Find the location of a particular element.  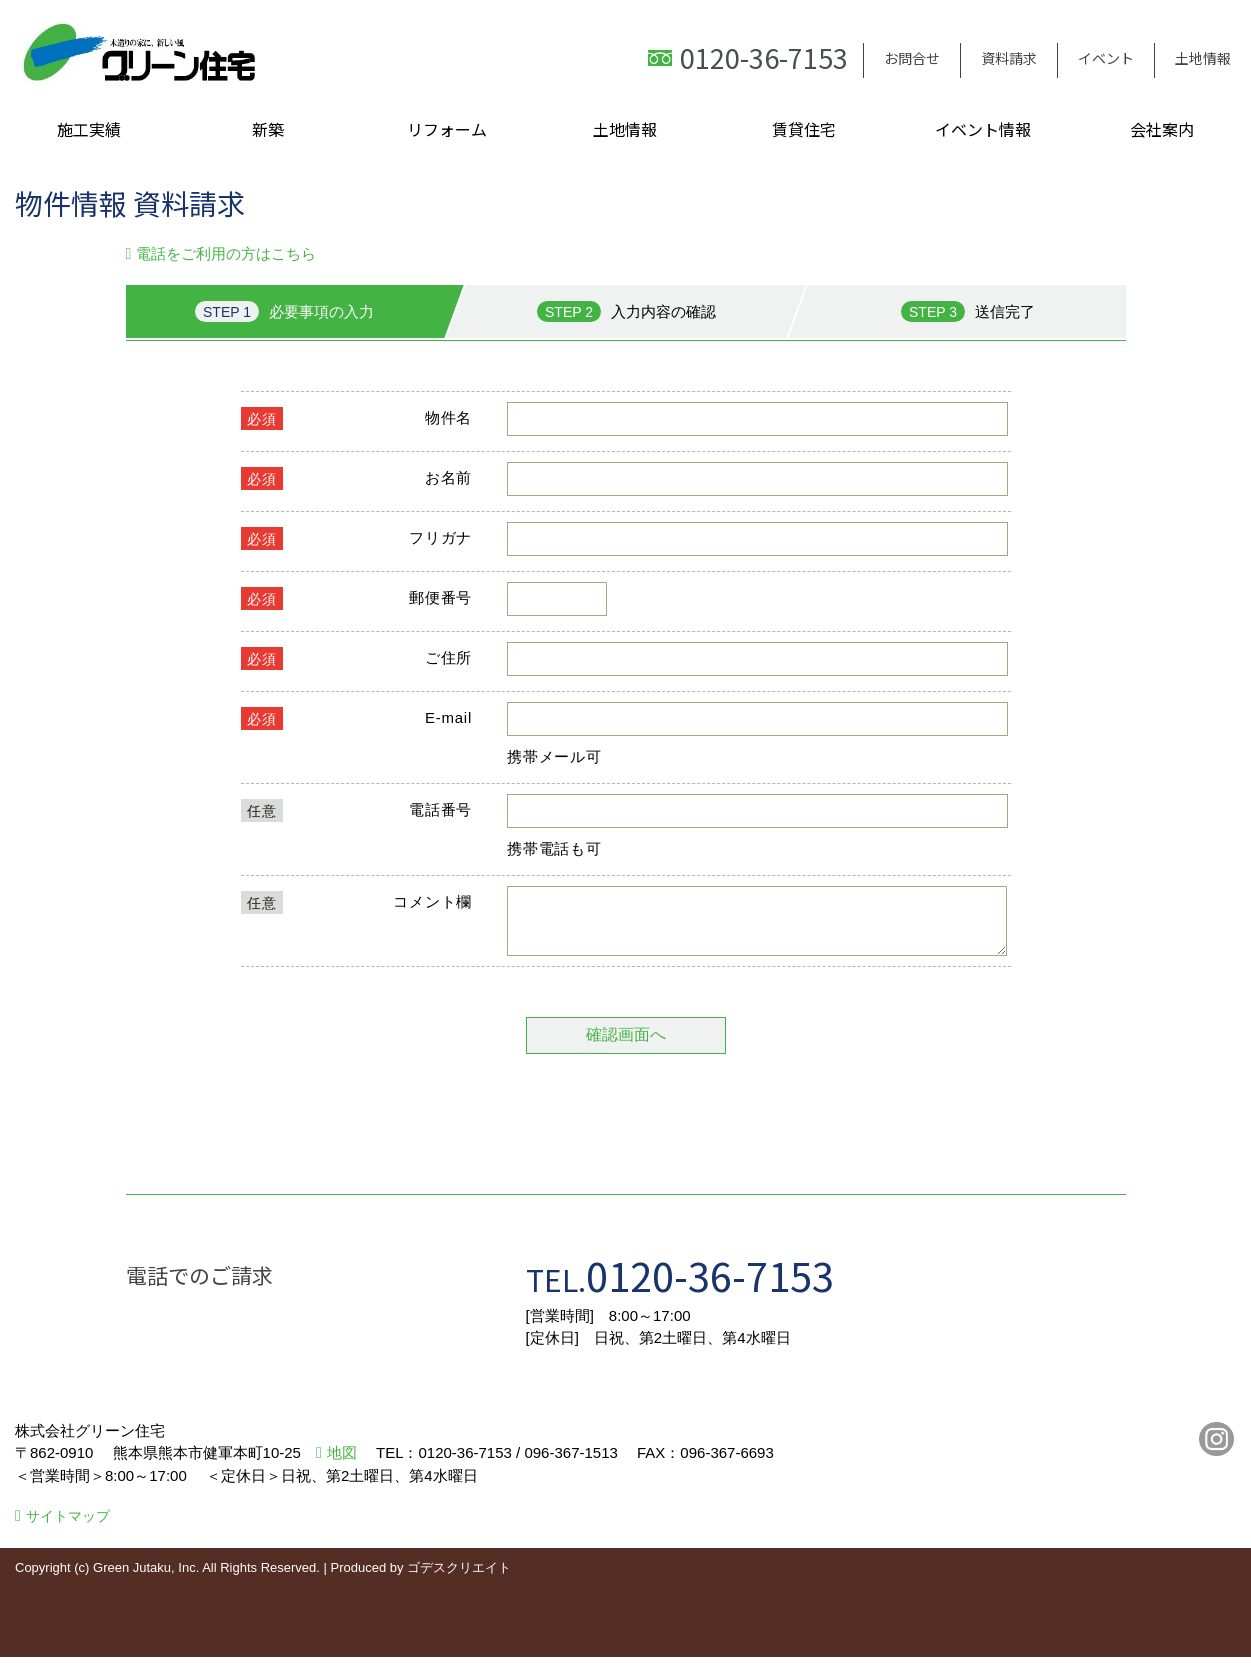

ゴデスクリエイト is located at coordinates (459, 1579).